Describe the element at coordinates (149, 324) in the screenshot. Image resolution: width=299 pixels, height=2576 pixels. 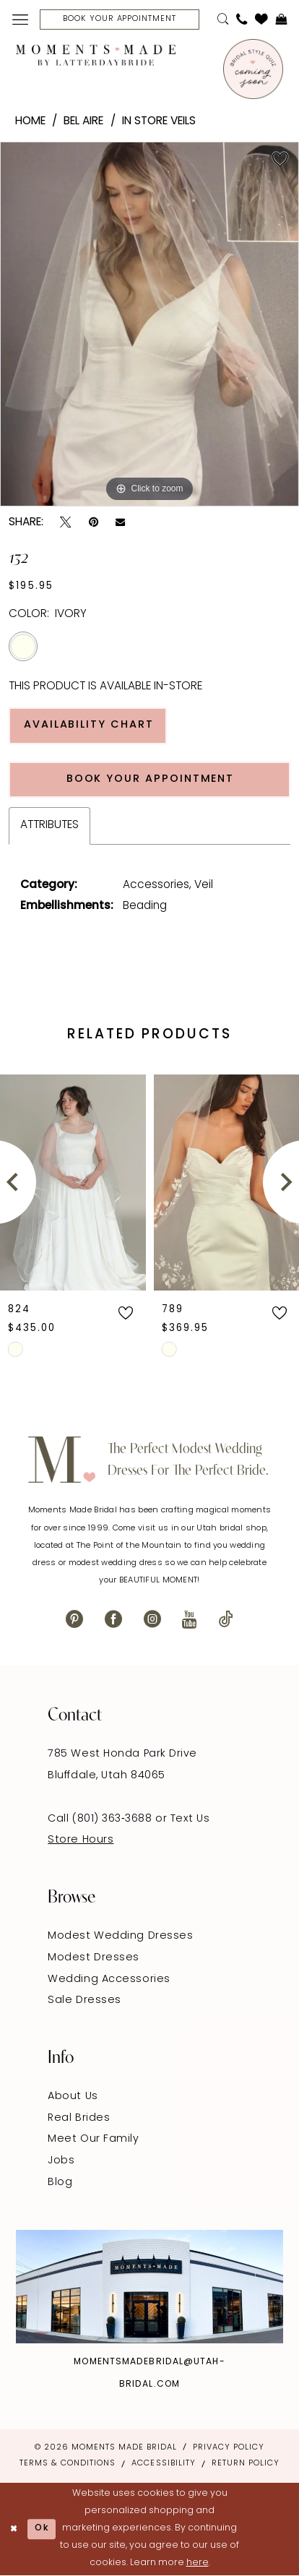
I see `[Full size 132 #0 default Ivory picture]` at that location.